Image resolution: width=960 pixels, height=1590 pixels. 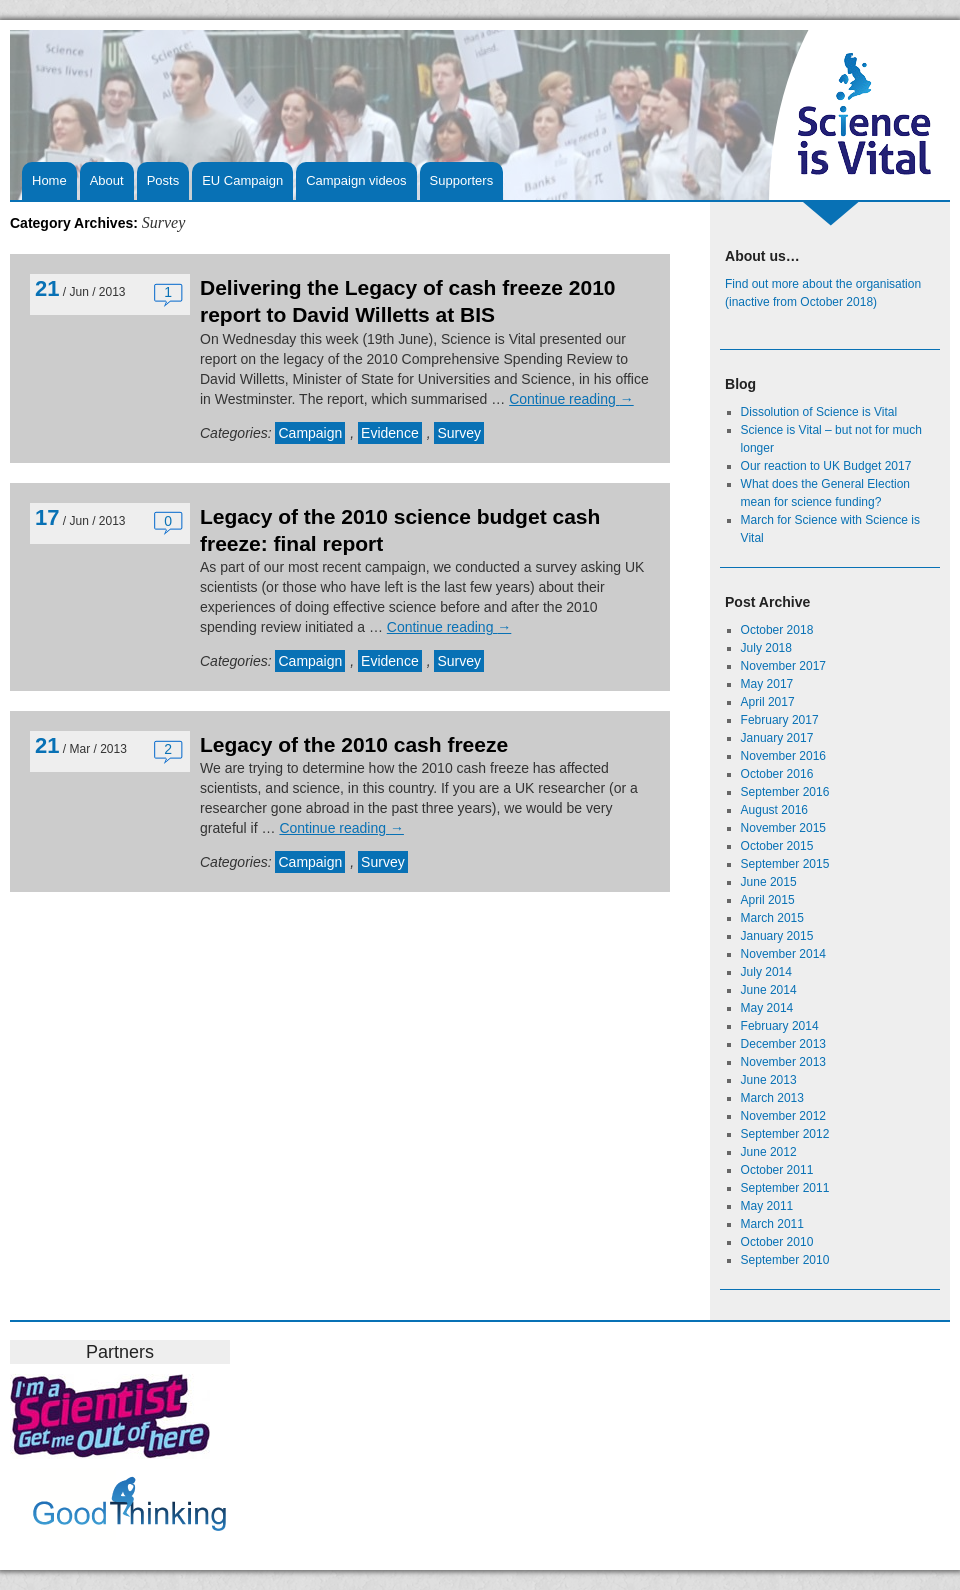 I want to click on July 2018, so click(x=766, y=648).